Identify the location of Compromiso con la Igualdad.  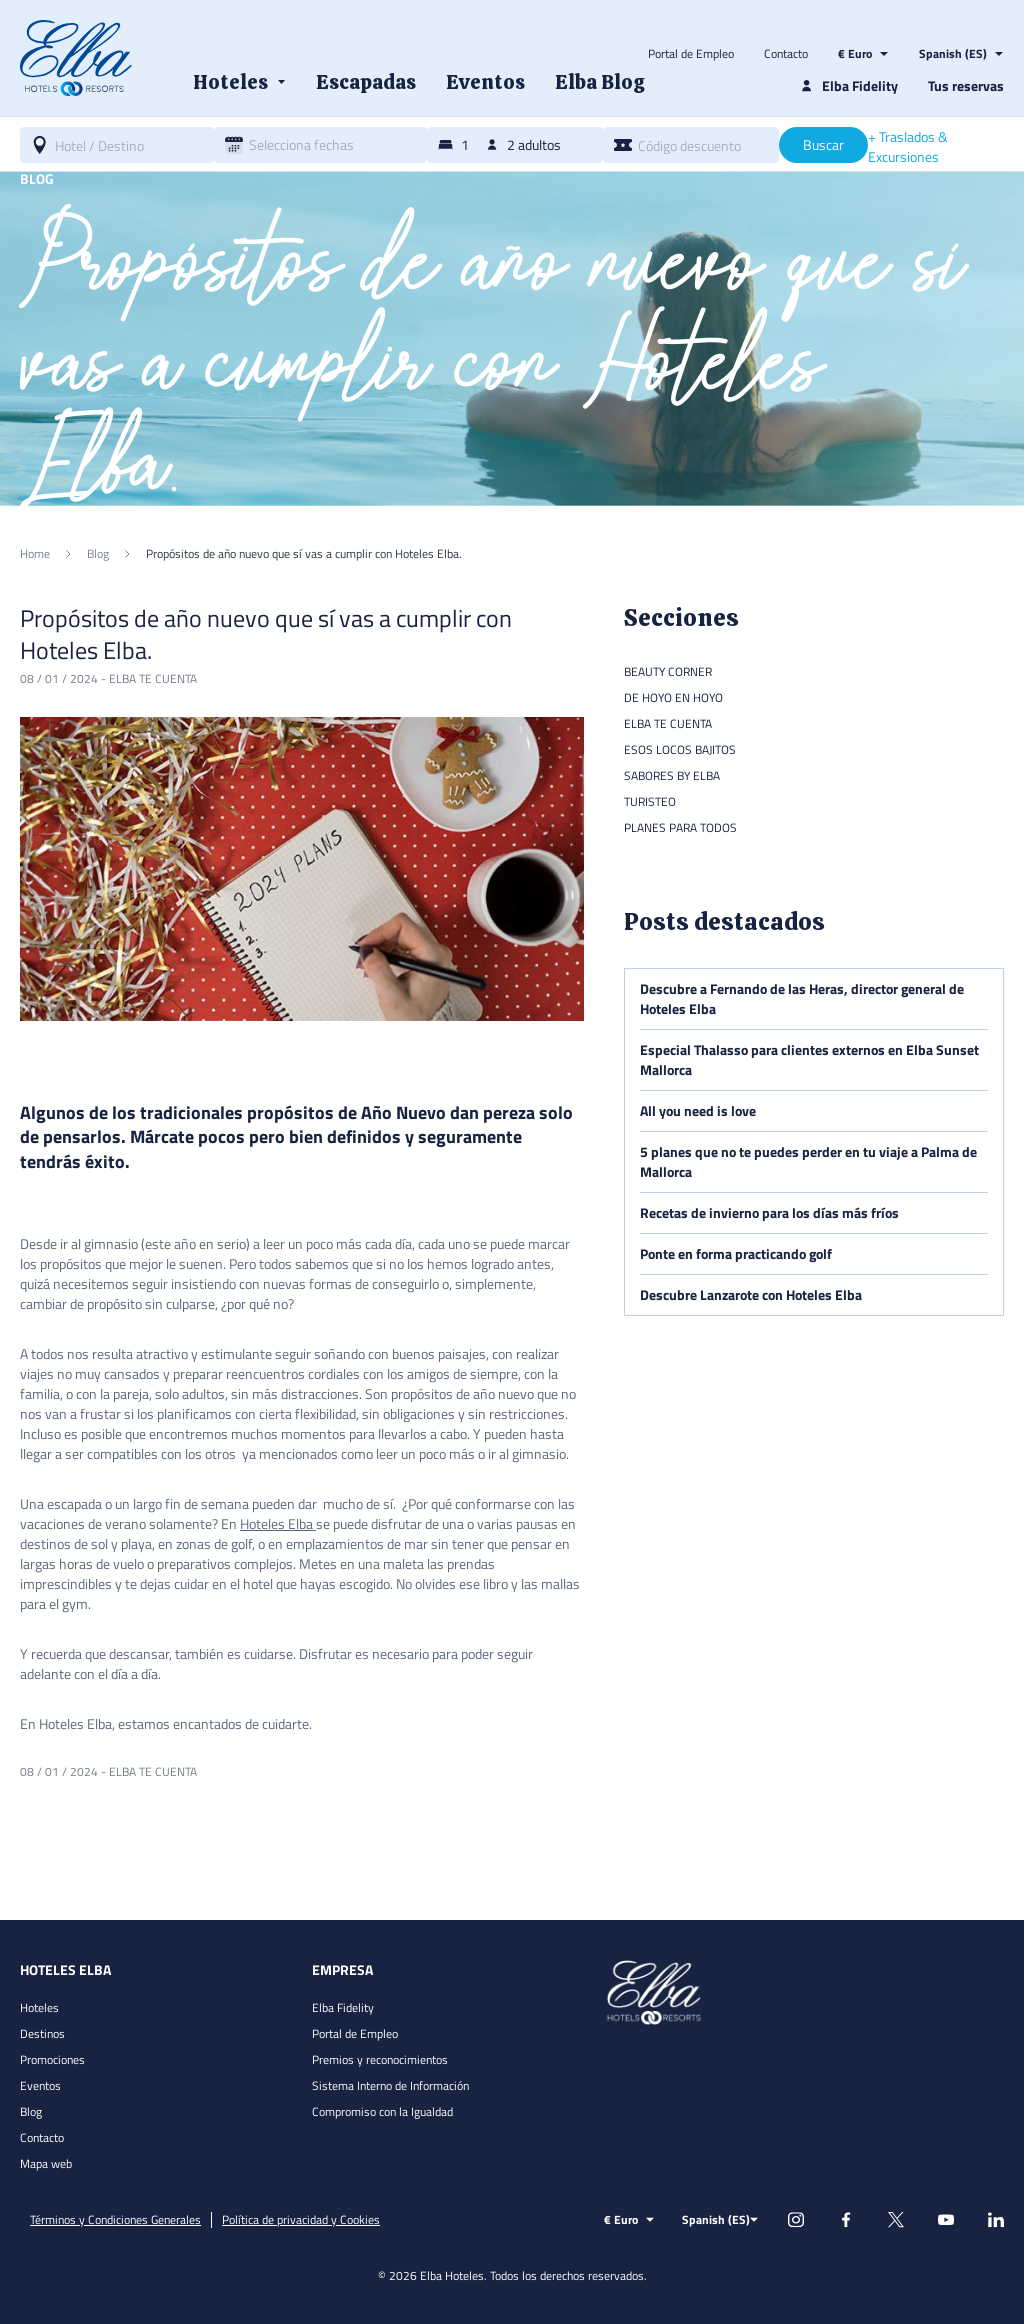
(382, 2111).